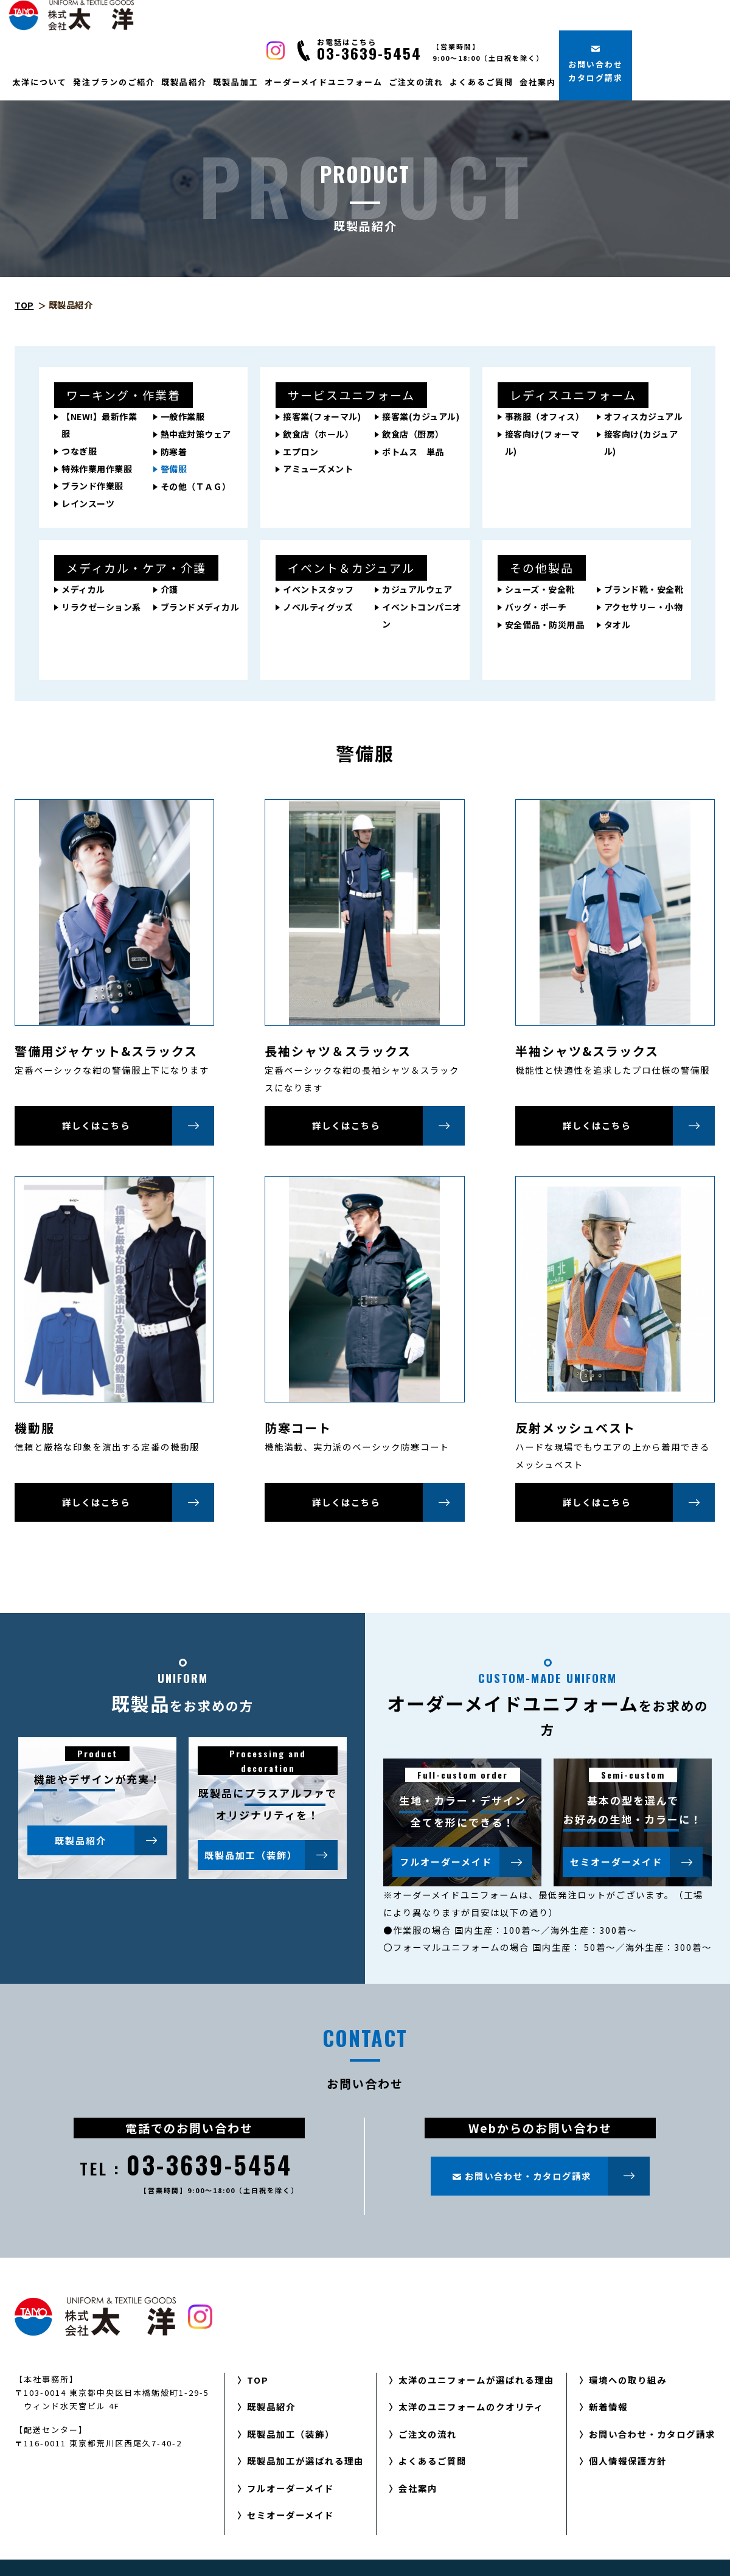 This screenshot has width=730, height=2576. What do you see at coordinates (476, 2379) in the screenshot?
I see `太洋のユニフォームが選ばれる理由` at bounding box center [476, 2379].